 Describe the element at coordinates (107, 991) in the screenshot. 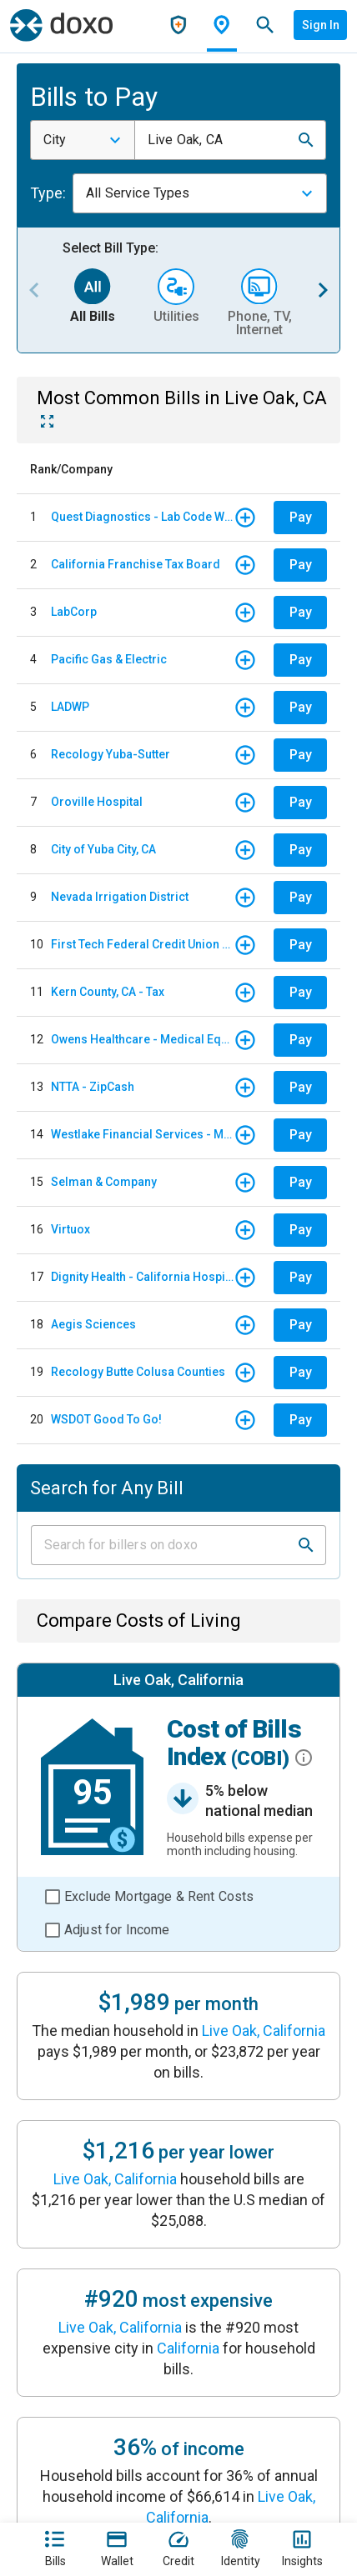

I see `Kern County, CA - Tax` at that location.